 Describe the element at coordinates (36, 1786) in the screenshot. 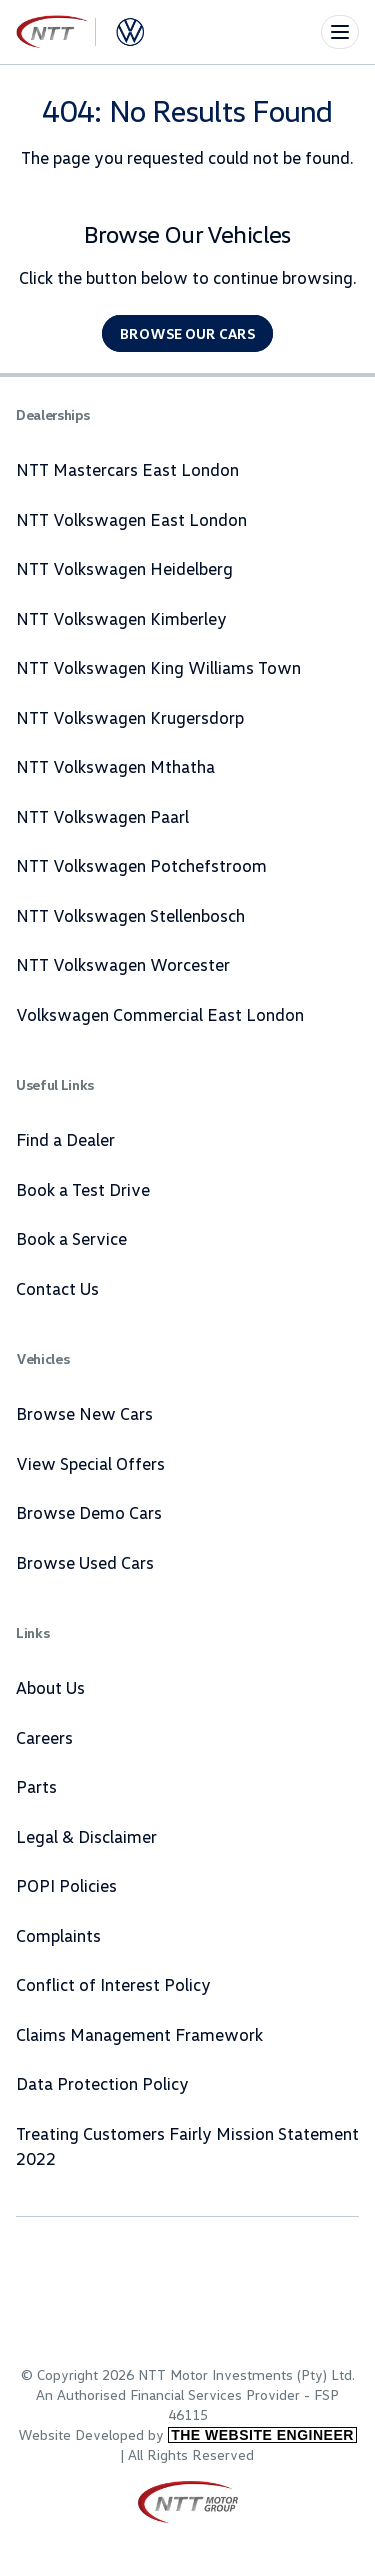

I see `Parts` at that location.